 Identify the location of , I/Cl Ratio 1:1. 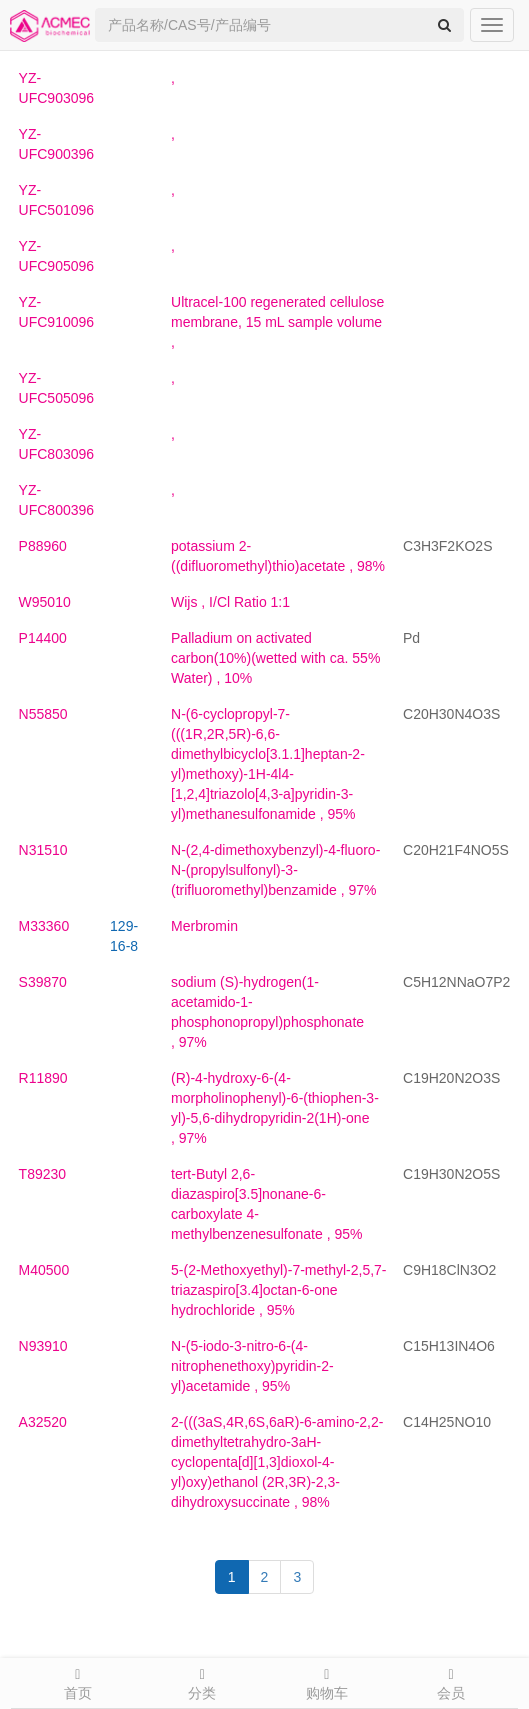
(230, 602).